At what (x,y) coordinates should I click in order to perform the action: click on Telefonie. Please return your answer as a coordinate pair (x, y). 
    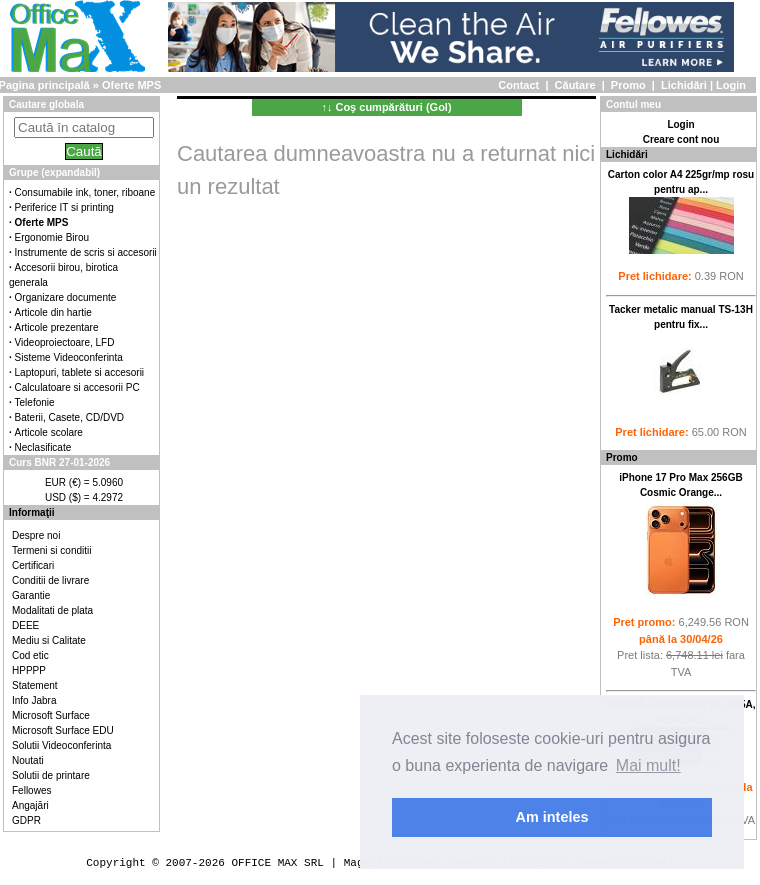
    Looking at the image, I should click on (35, 402).